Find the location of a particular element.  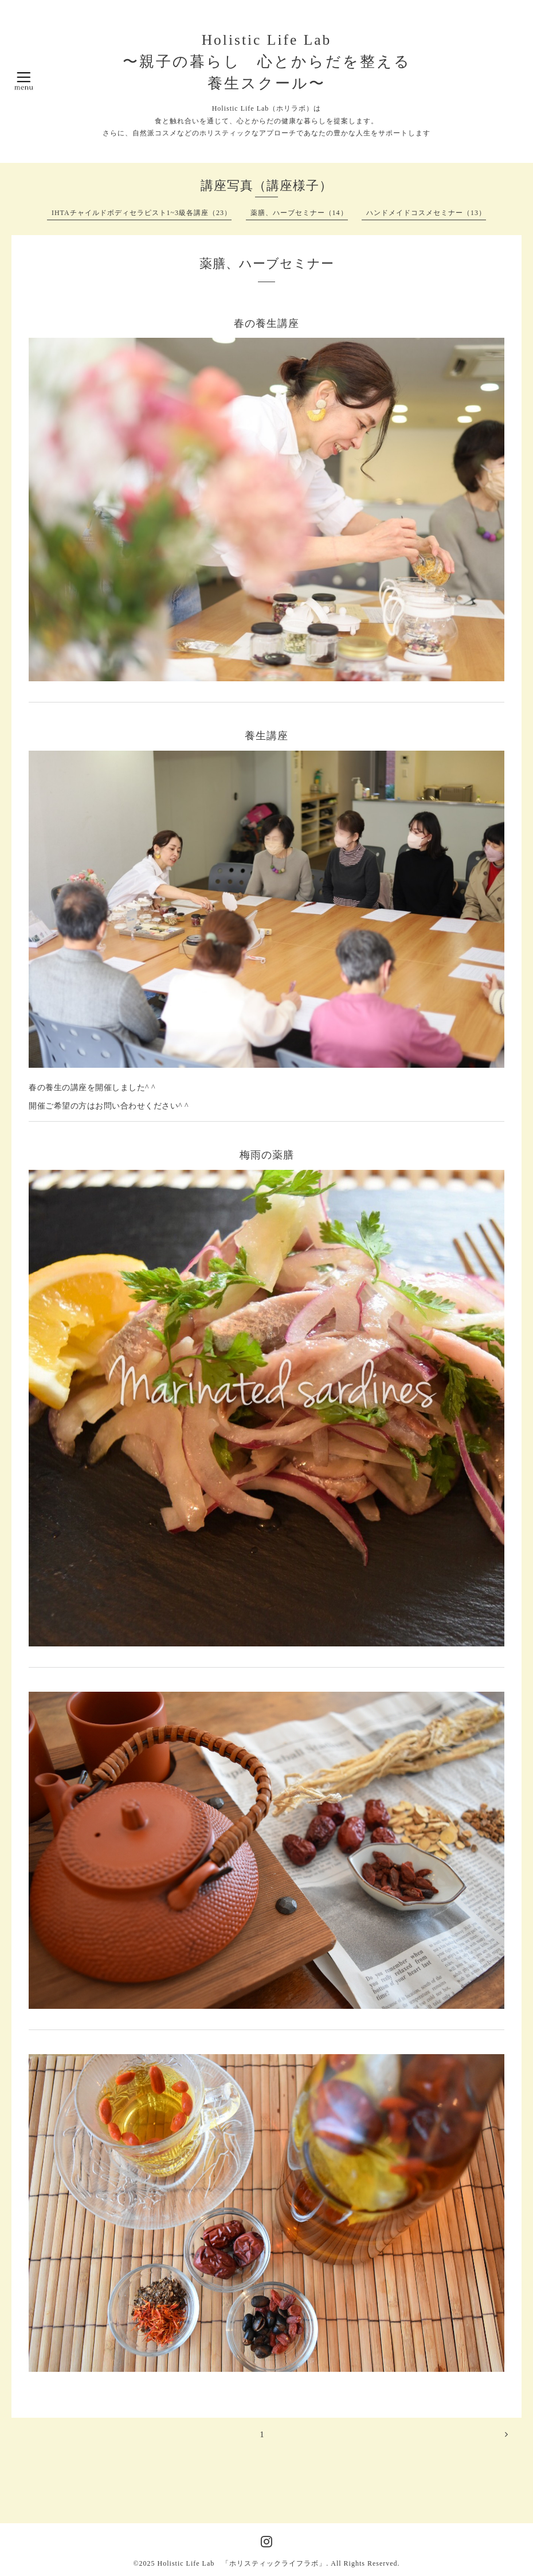

薬膳、ハーブセミナー（14） is located at coordinates (299, 213).